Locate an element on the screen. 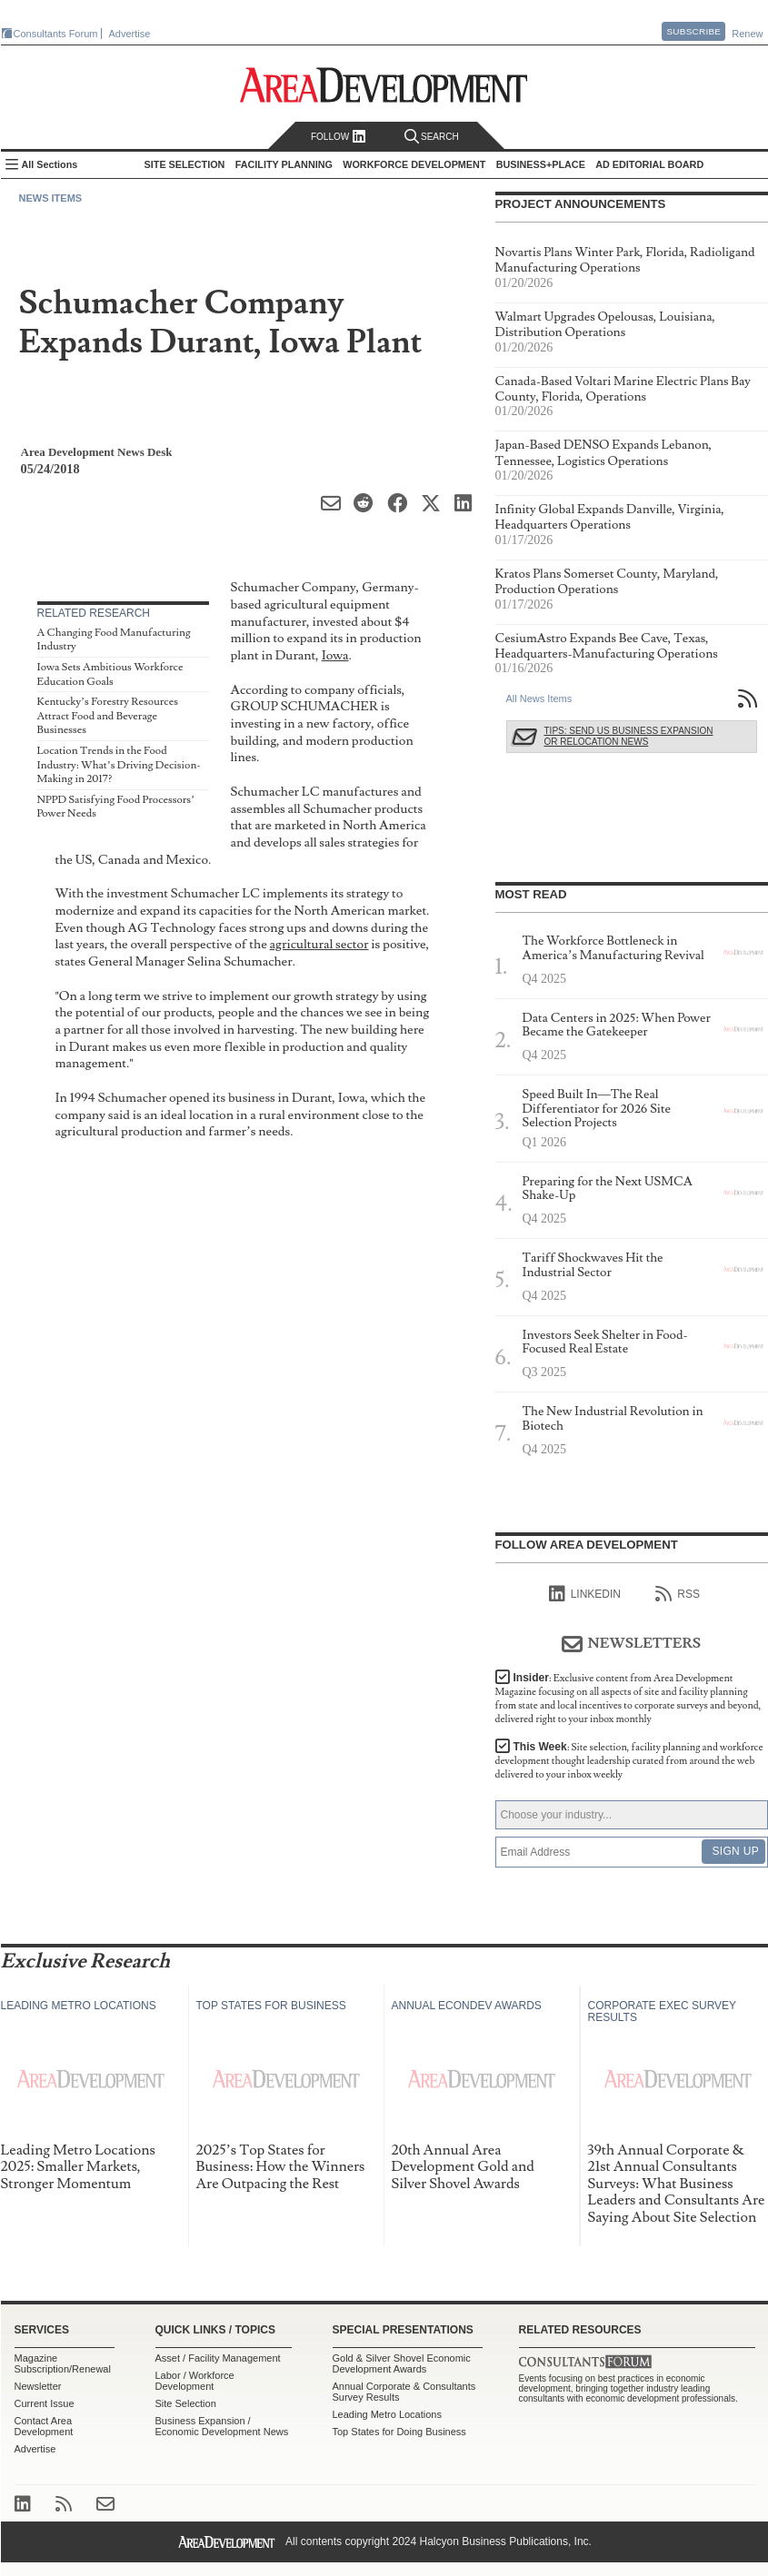 The image size is (768, 2576). Business Expansion / Economic Development News is located at coordinates (222, 2426).